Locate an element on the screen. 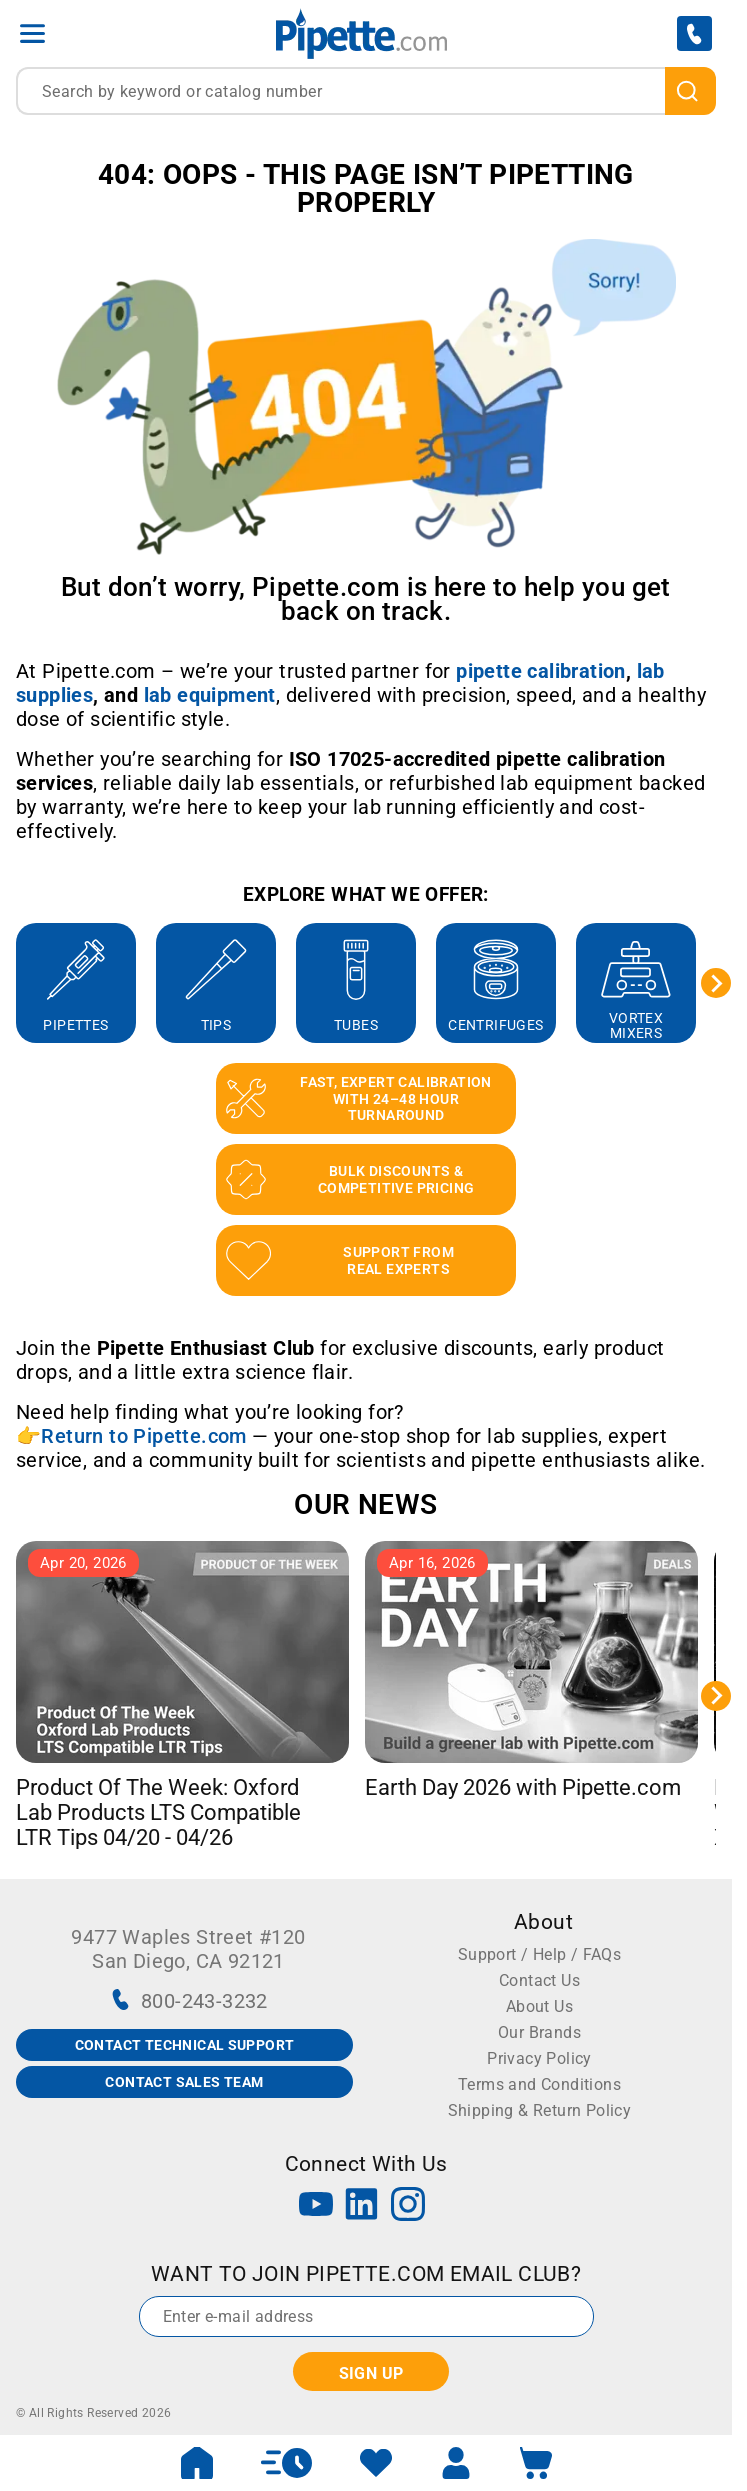 The image size is (747, 2491). [search] is located at coordinates (690, 91).